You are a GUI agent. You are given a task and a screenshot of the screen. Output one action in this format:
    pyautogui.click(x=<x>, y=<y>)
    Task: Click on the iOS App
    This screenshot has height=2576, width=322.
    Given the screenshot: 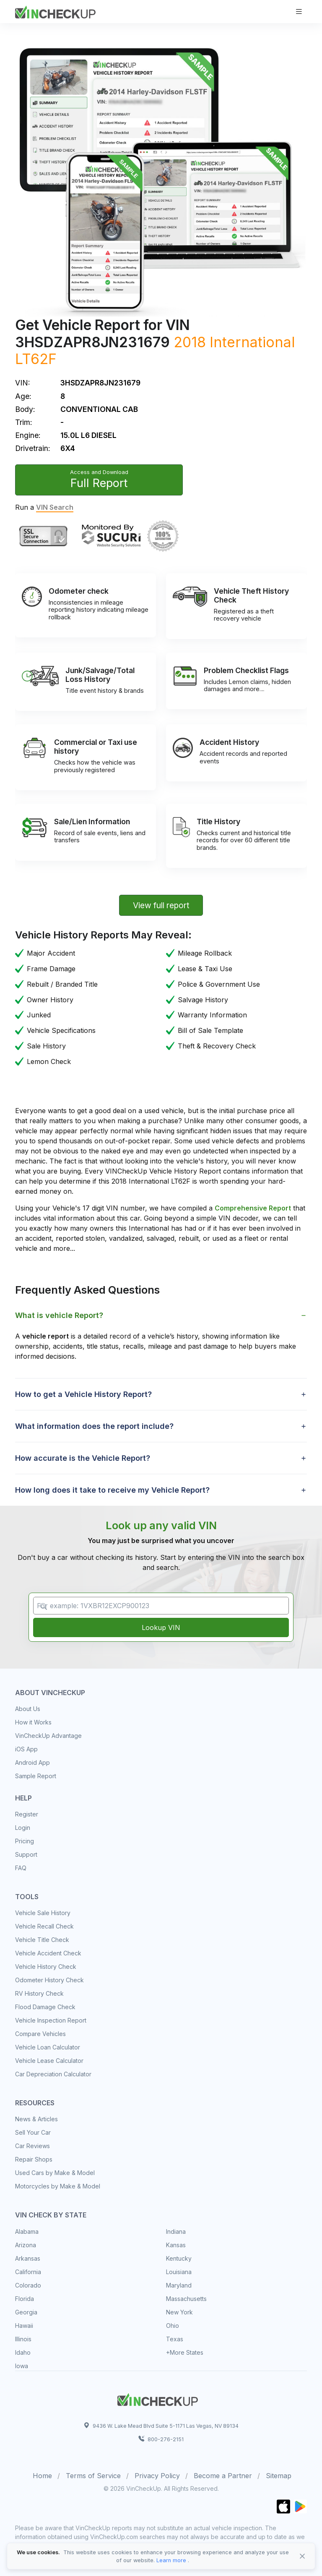 What is the action you would take?
    pyautogui.click(x=26, y=1749)
    